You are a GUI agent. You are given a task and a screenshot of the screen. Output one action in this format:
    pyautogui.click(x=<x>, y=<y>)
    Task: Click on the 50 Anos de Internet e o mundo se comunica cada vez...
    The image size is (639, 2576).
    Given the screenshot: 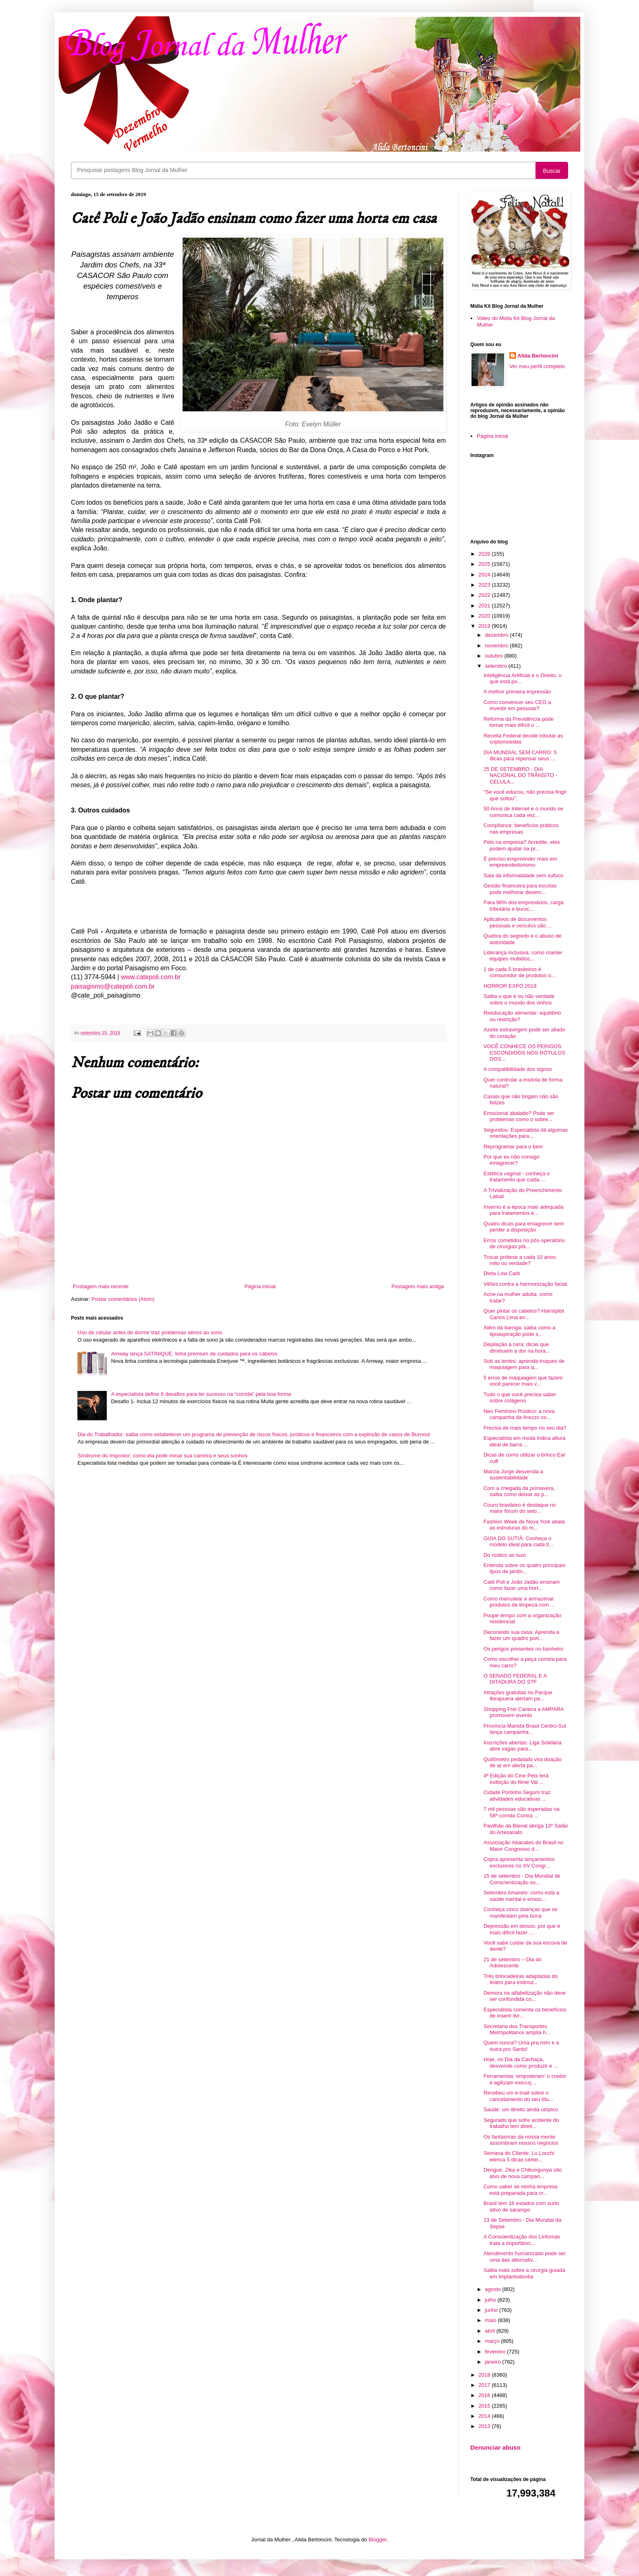 What is the action you would take?
    pyautogui.click(x=523, y=812)
    